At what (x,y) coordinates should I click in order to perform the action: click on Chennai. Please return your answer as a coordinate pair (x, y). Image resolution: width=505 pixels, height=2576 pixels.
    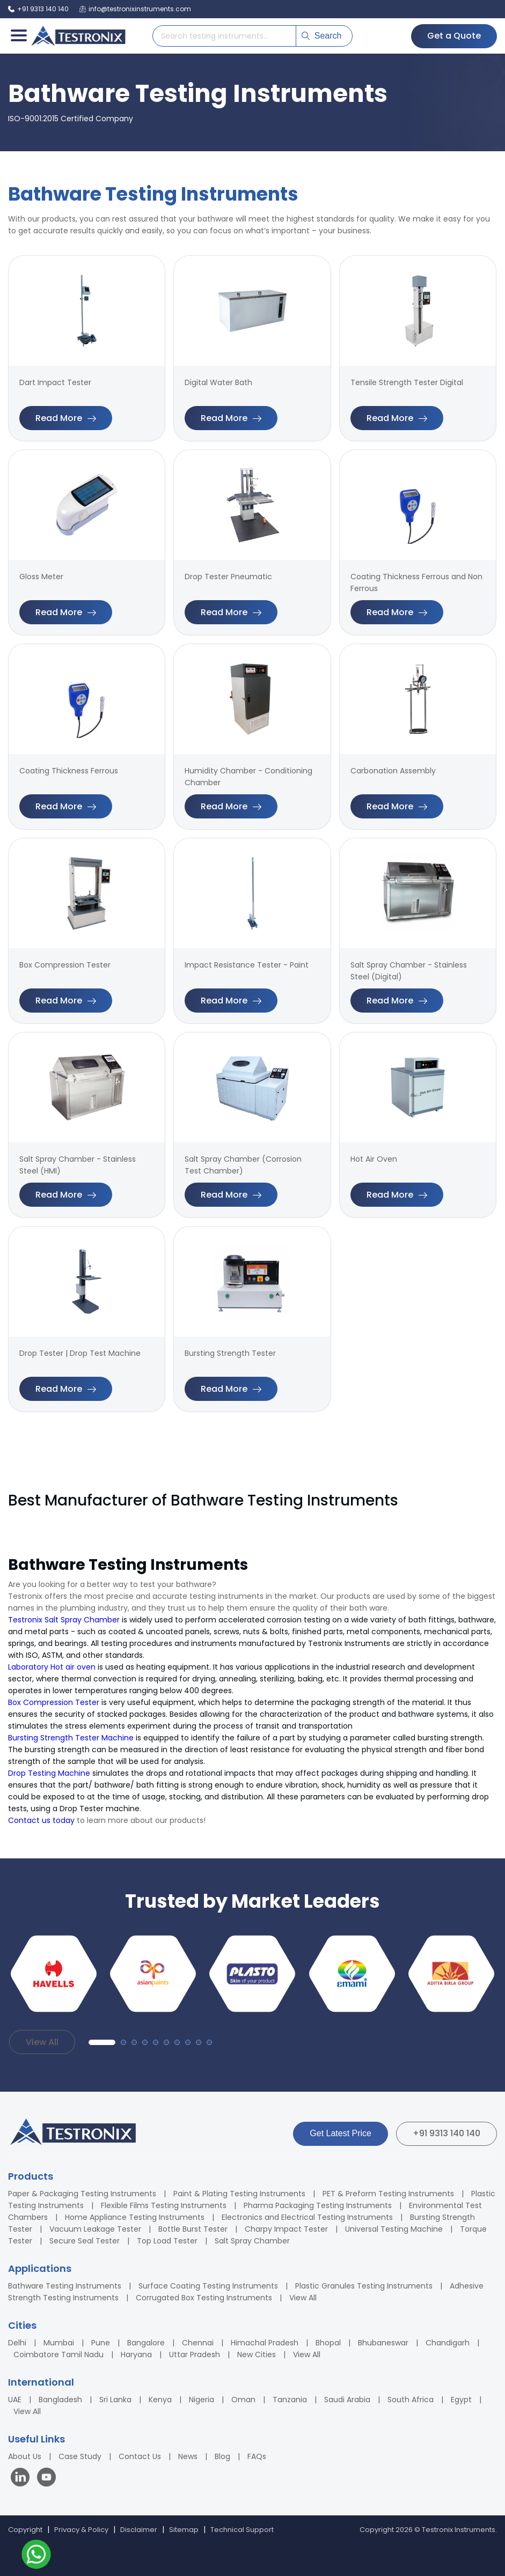
    Looking at the image, I should click on (198, 2342).